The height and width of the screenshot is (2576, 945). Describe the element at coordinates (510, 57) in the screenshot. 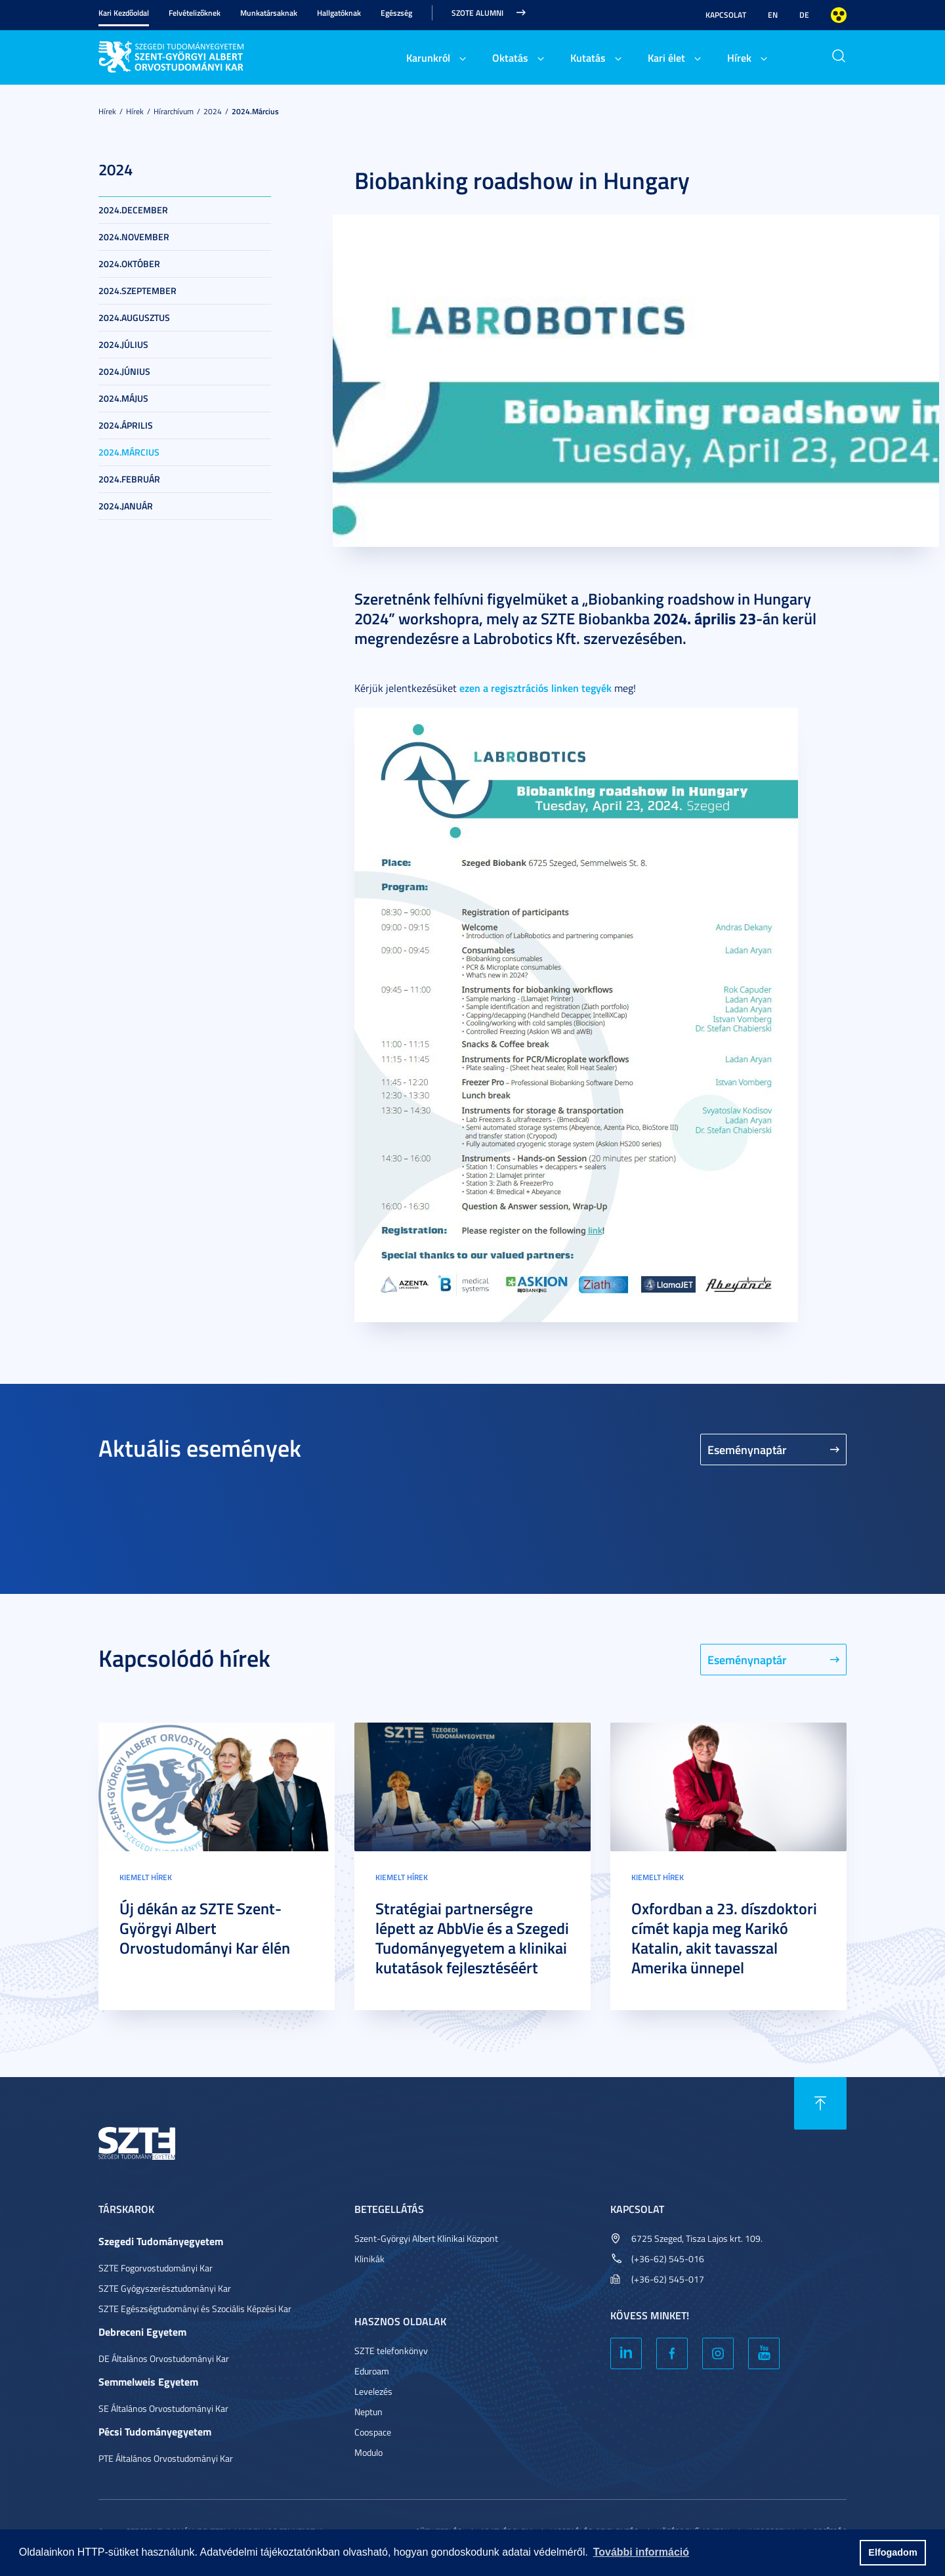

I see `Oktatás` at that location.